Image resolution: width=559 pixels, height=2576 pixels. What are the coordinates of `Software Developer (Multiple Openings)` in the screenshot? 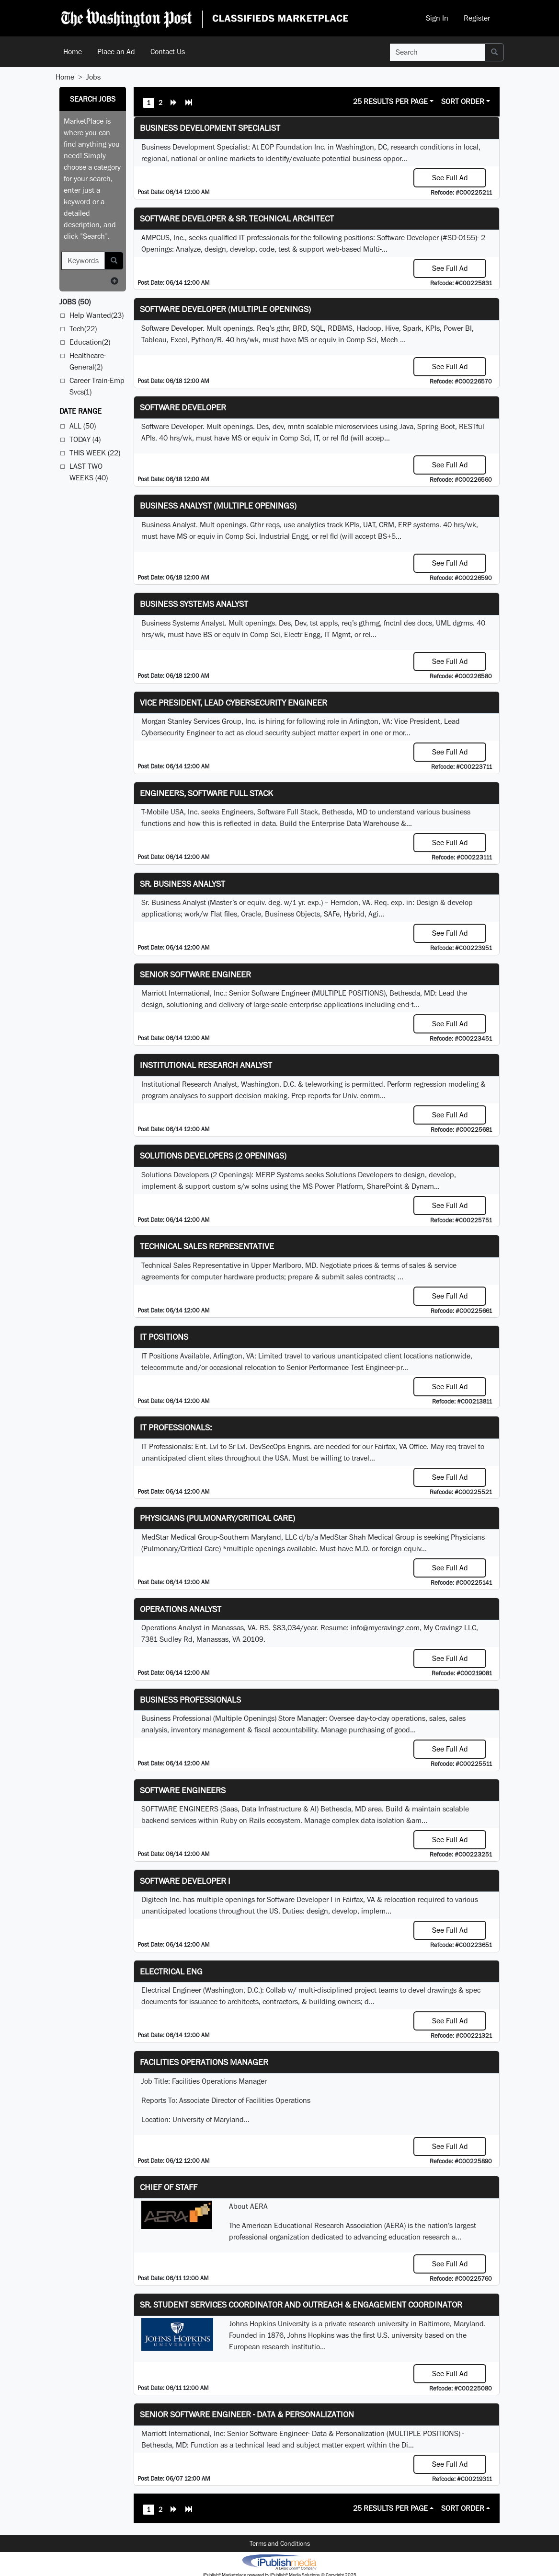 It's located at (225, 309).